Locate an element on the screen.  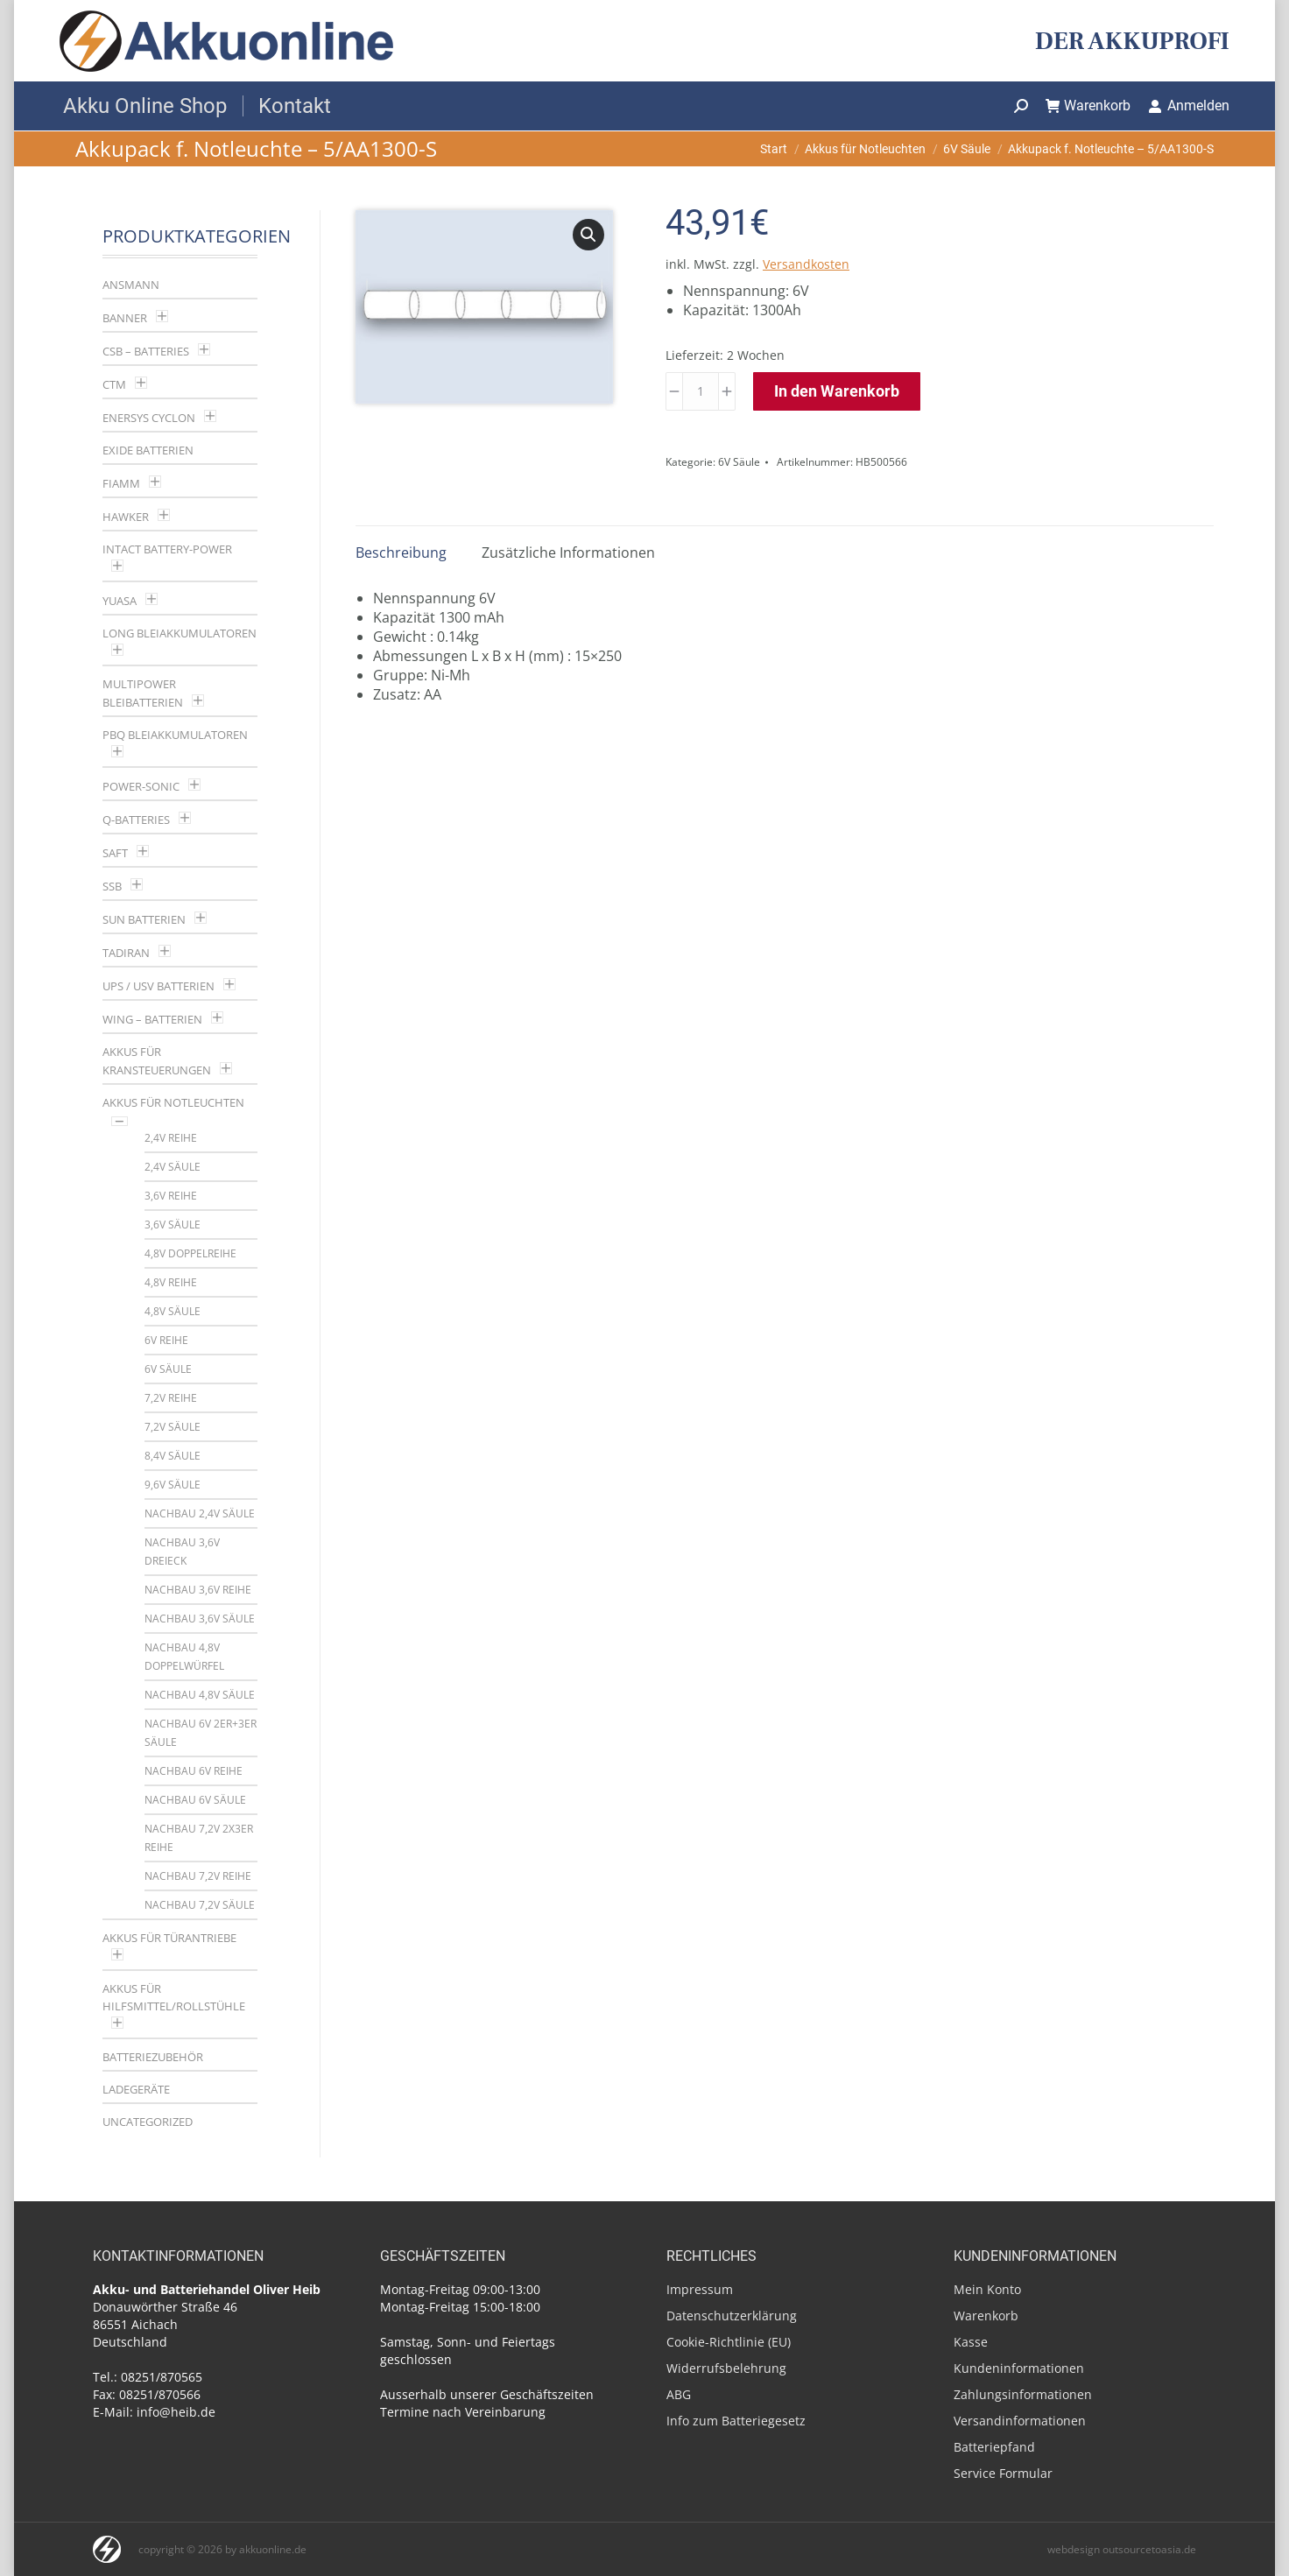
Warenkorb is located at coordinates (1088, 105).